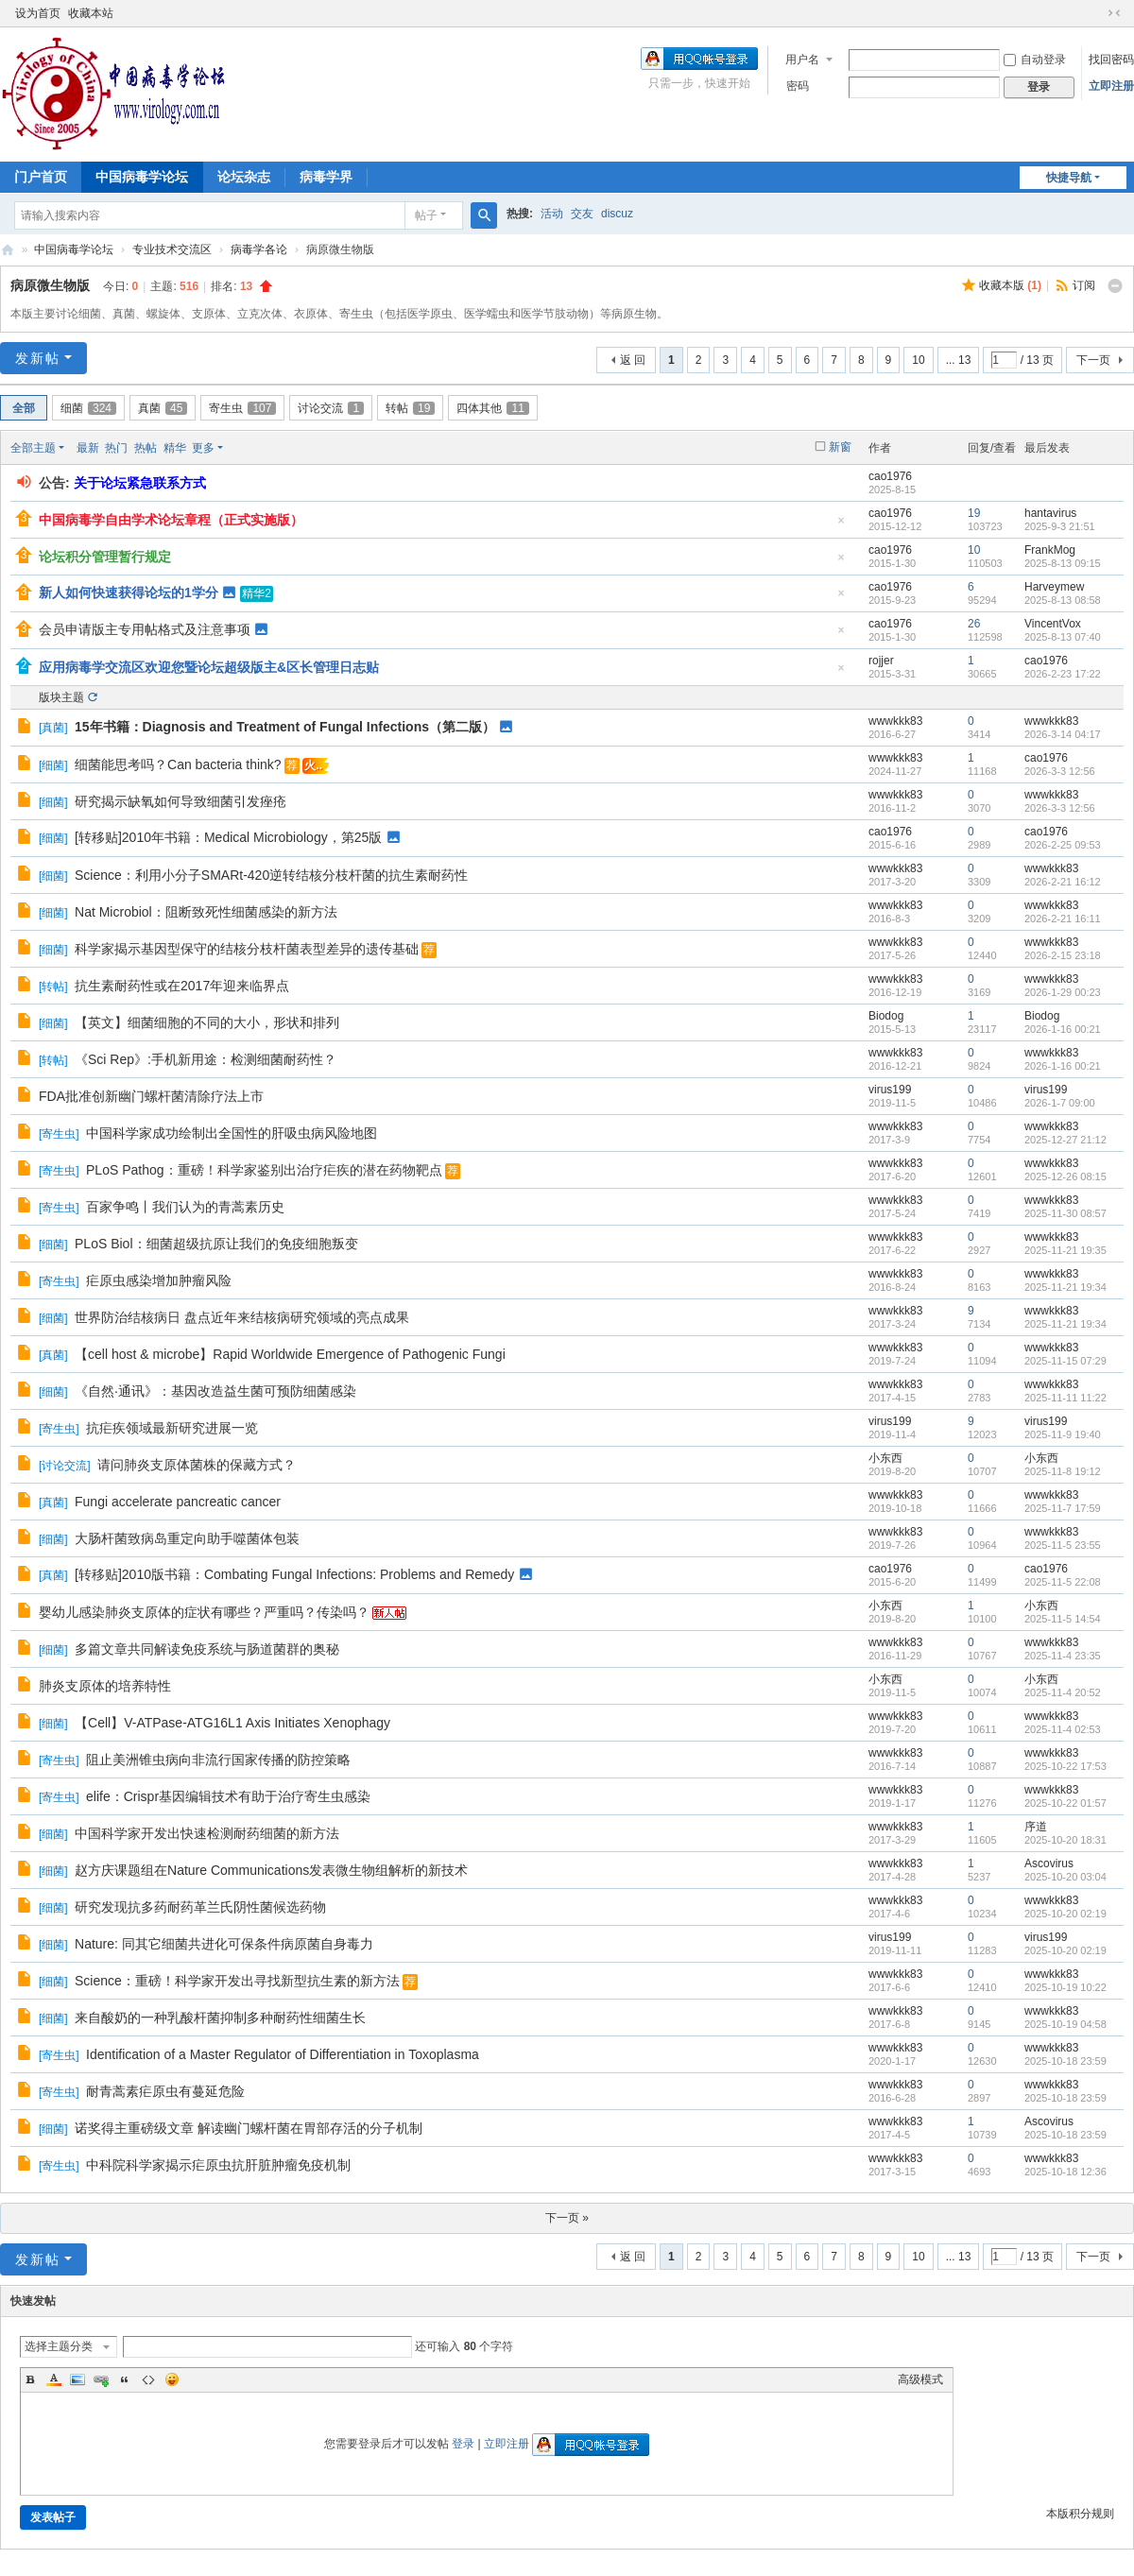  Describe the element at coordinates (61, 697) in the screenshot. I see `版块主题` at that location.